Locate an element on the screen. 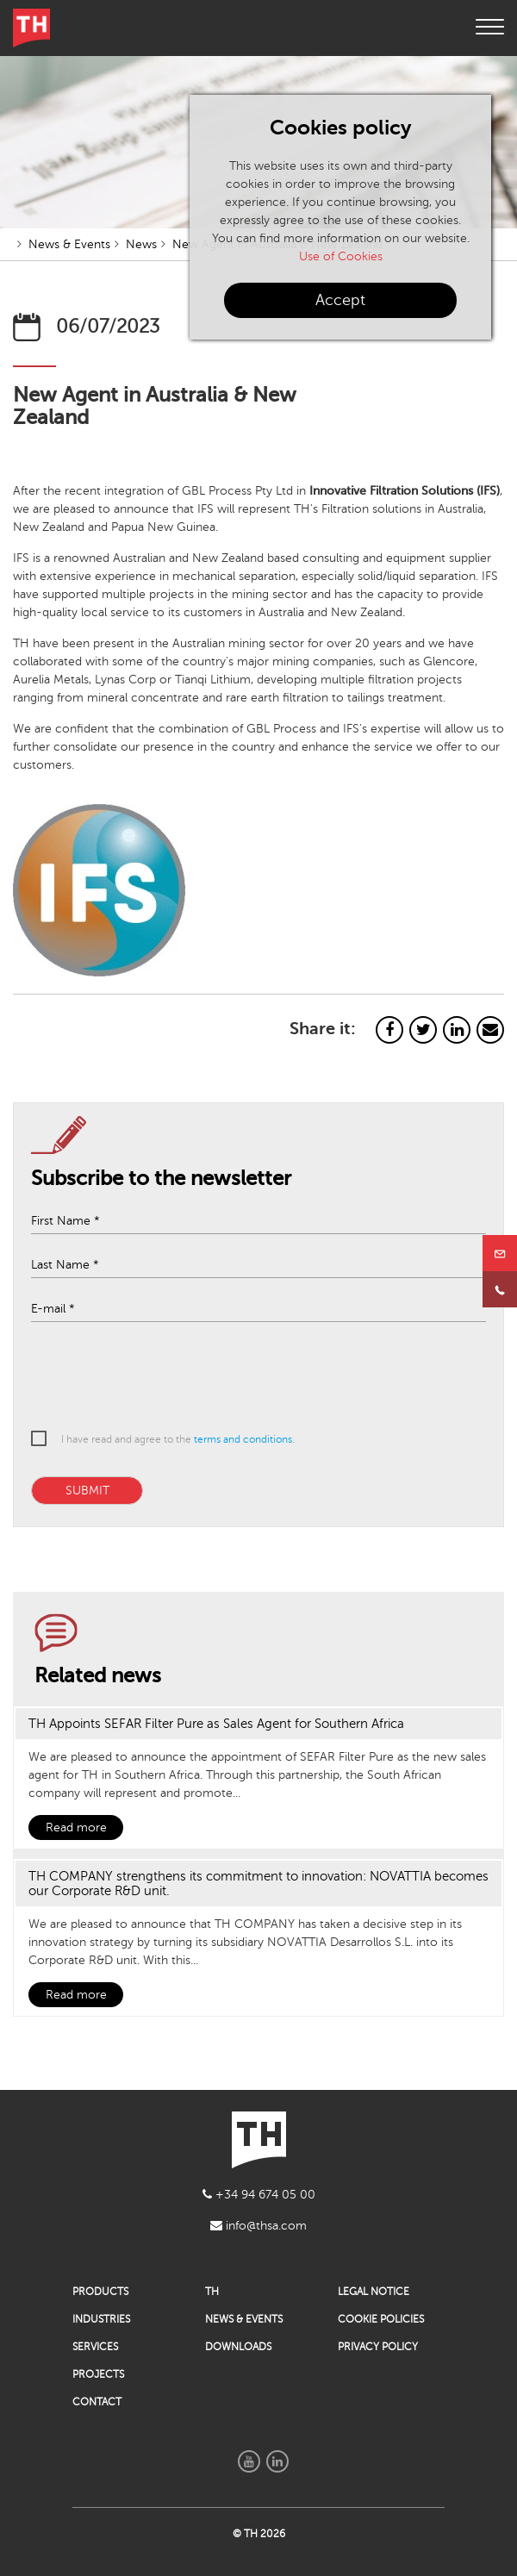 Image resolution: width=517 pixels, height=2576 pixels. TH is located at coordinates (212, 2291).